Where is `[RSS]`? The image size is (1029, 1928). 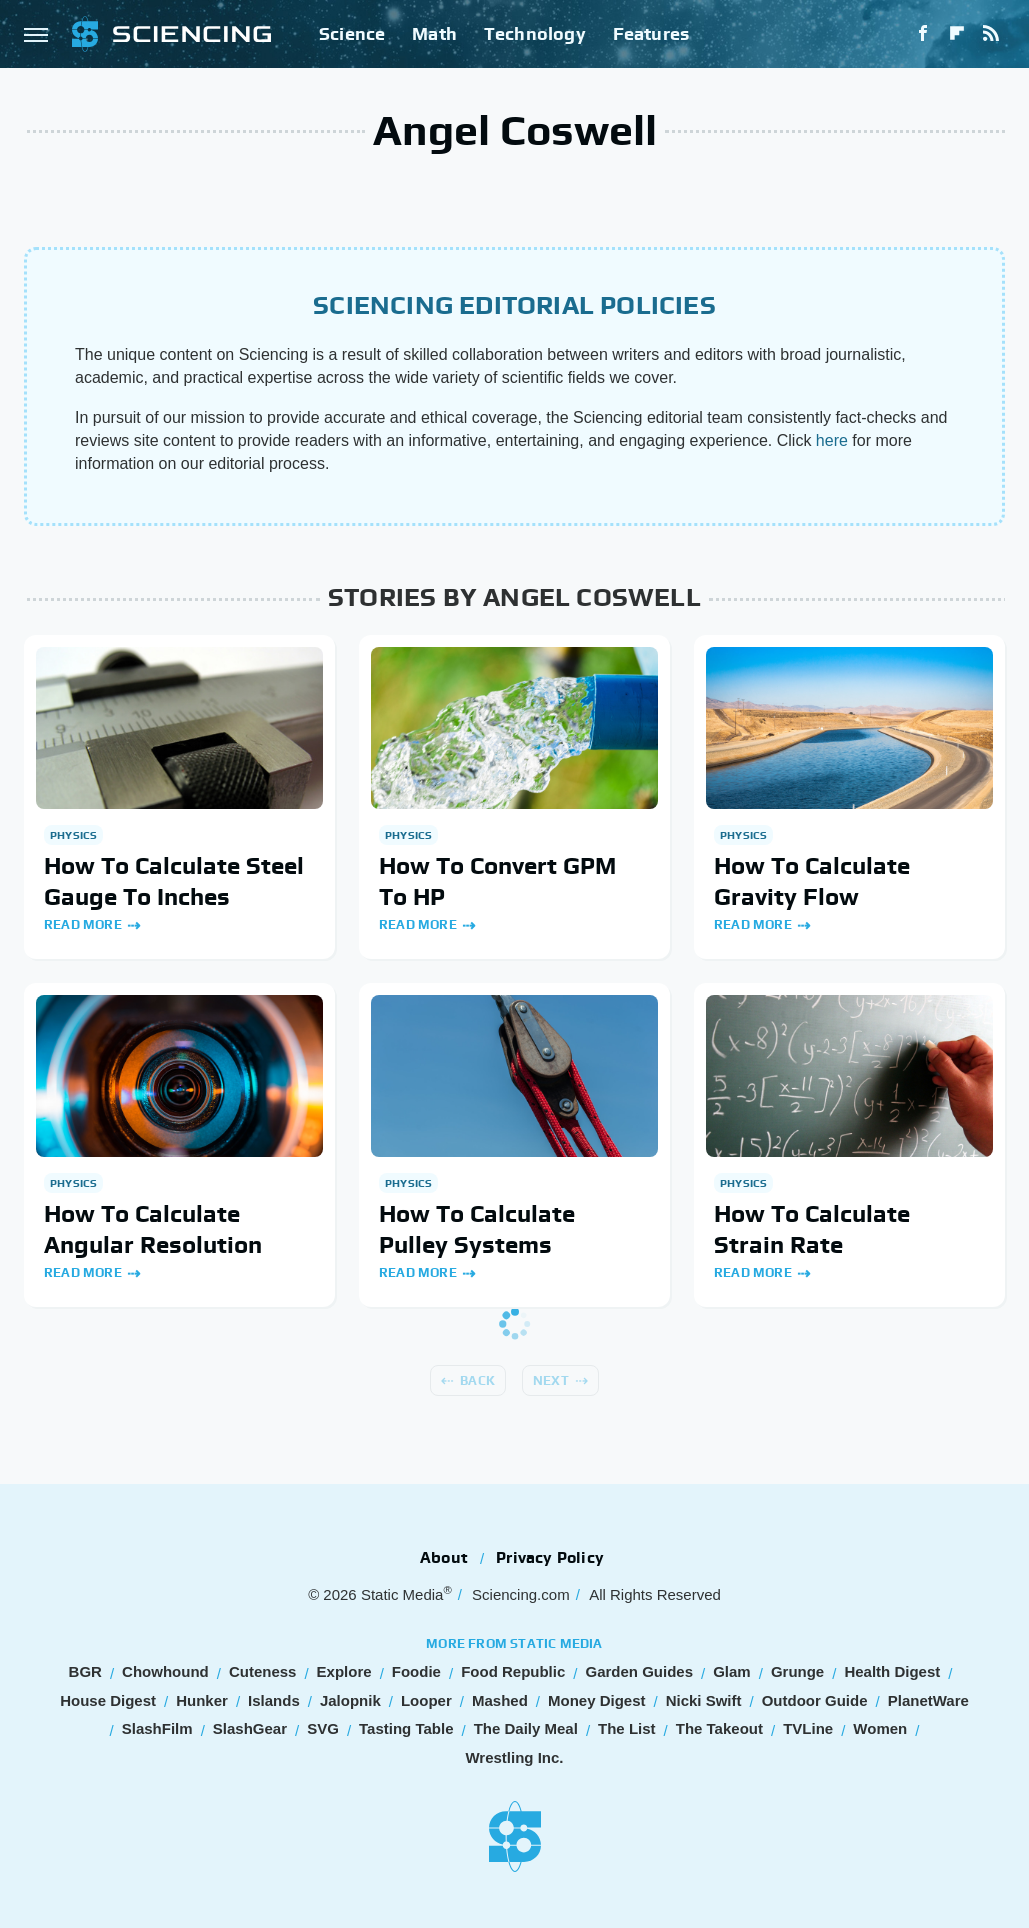 [RSS] is located at coordinates (991, 34).